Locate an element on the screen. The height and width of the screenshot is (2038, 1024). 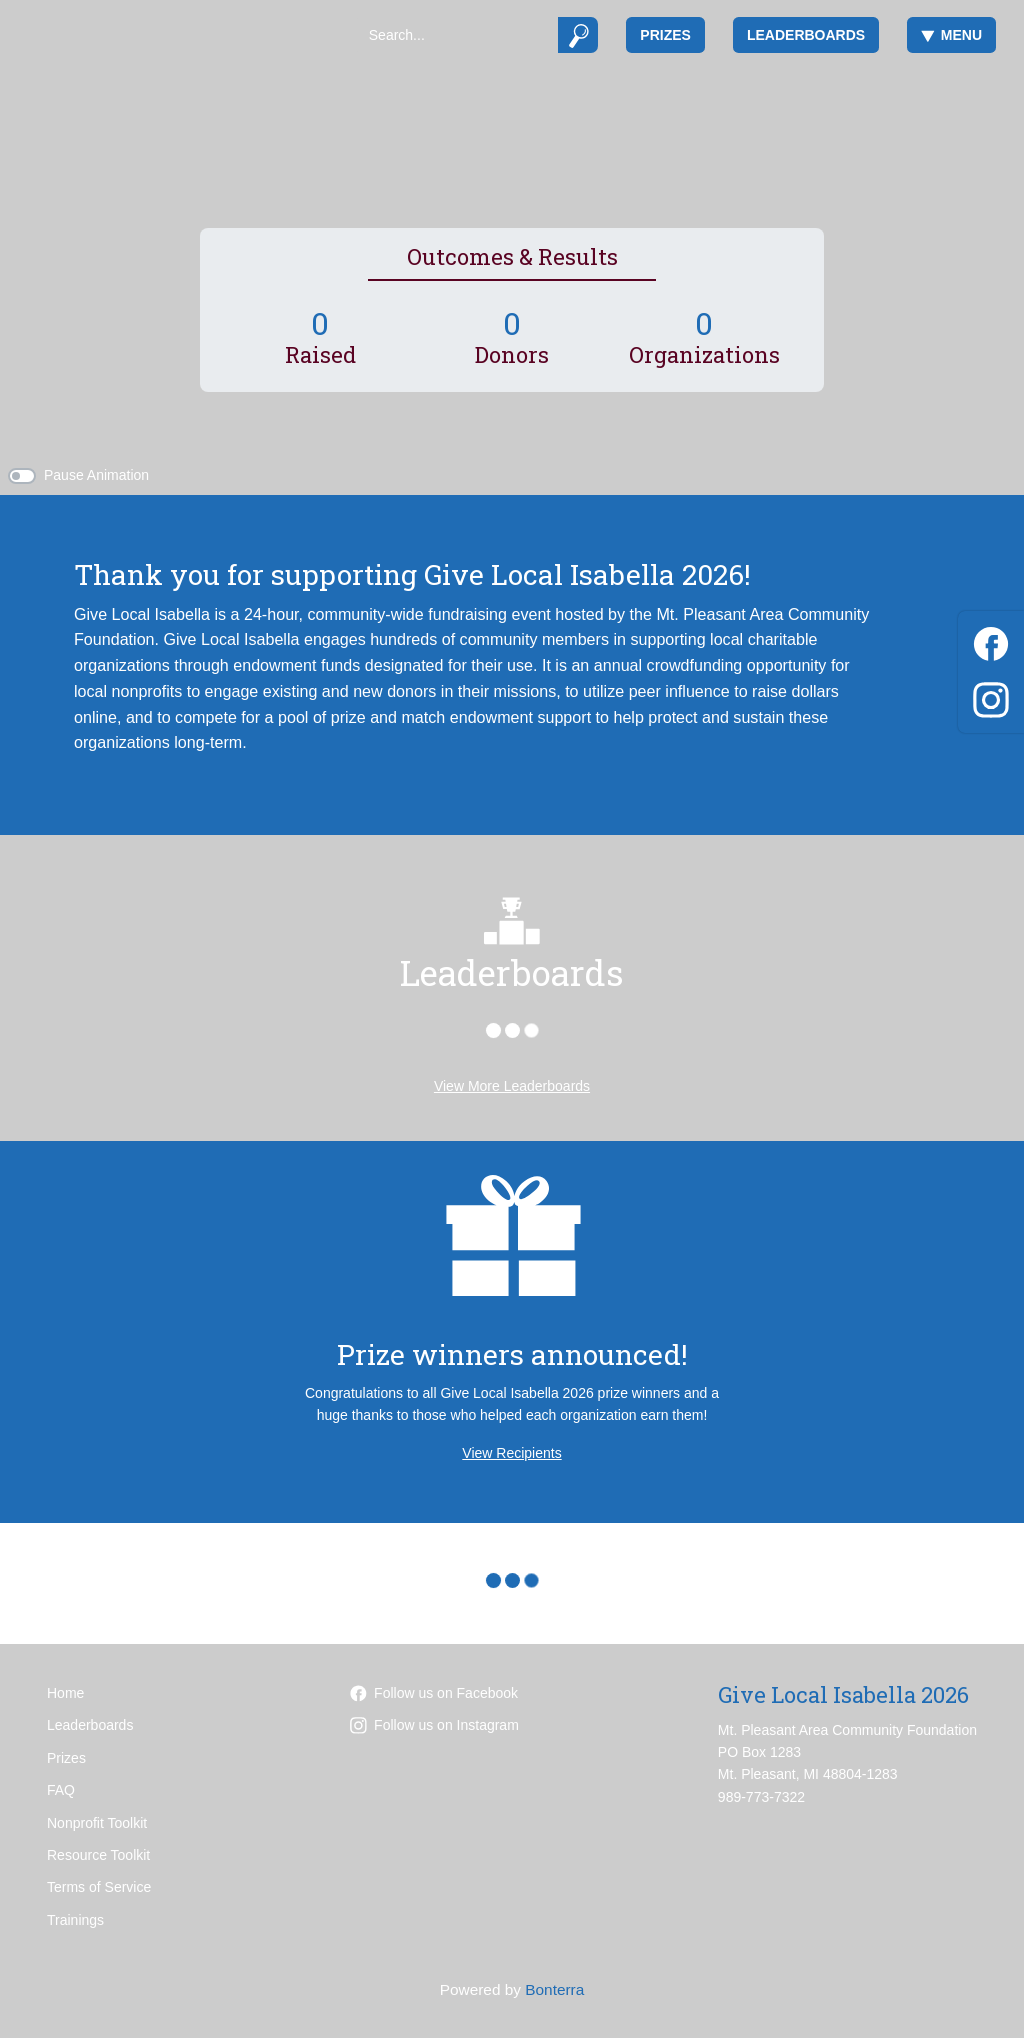
View More Leaderboards is located at coordinates (512, 1086).